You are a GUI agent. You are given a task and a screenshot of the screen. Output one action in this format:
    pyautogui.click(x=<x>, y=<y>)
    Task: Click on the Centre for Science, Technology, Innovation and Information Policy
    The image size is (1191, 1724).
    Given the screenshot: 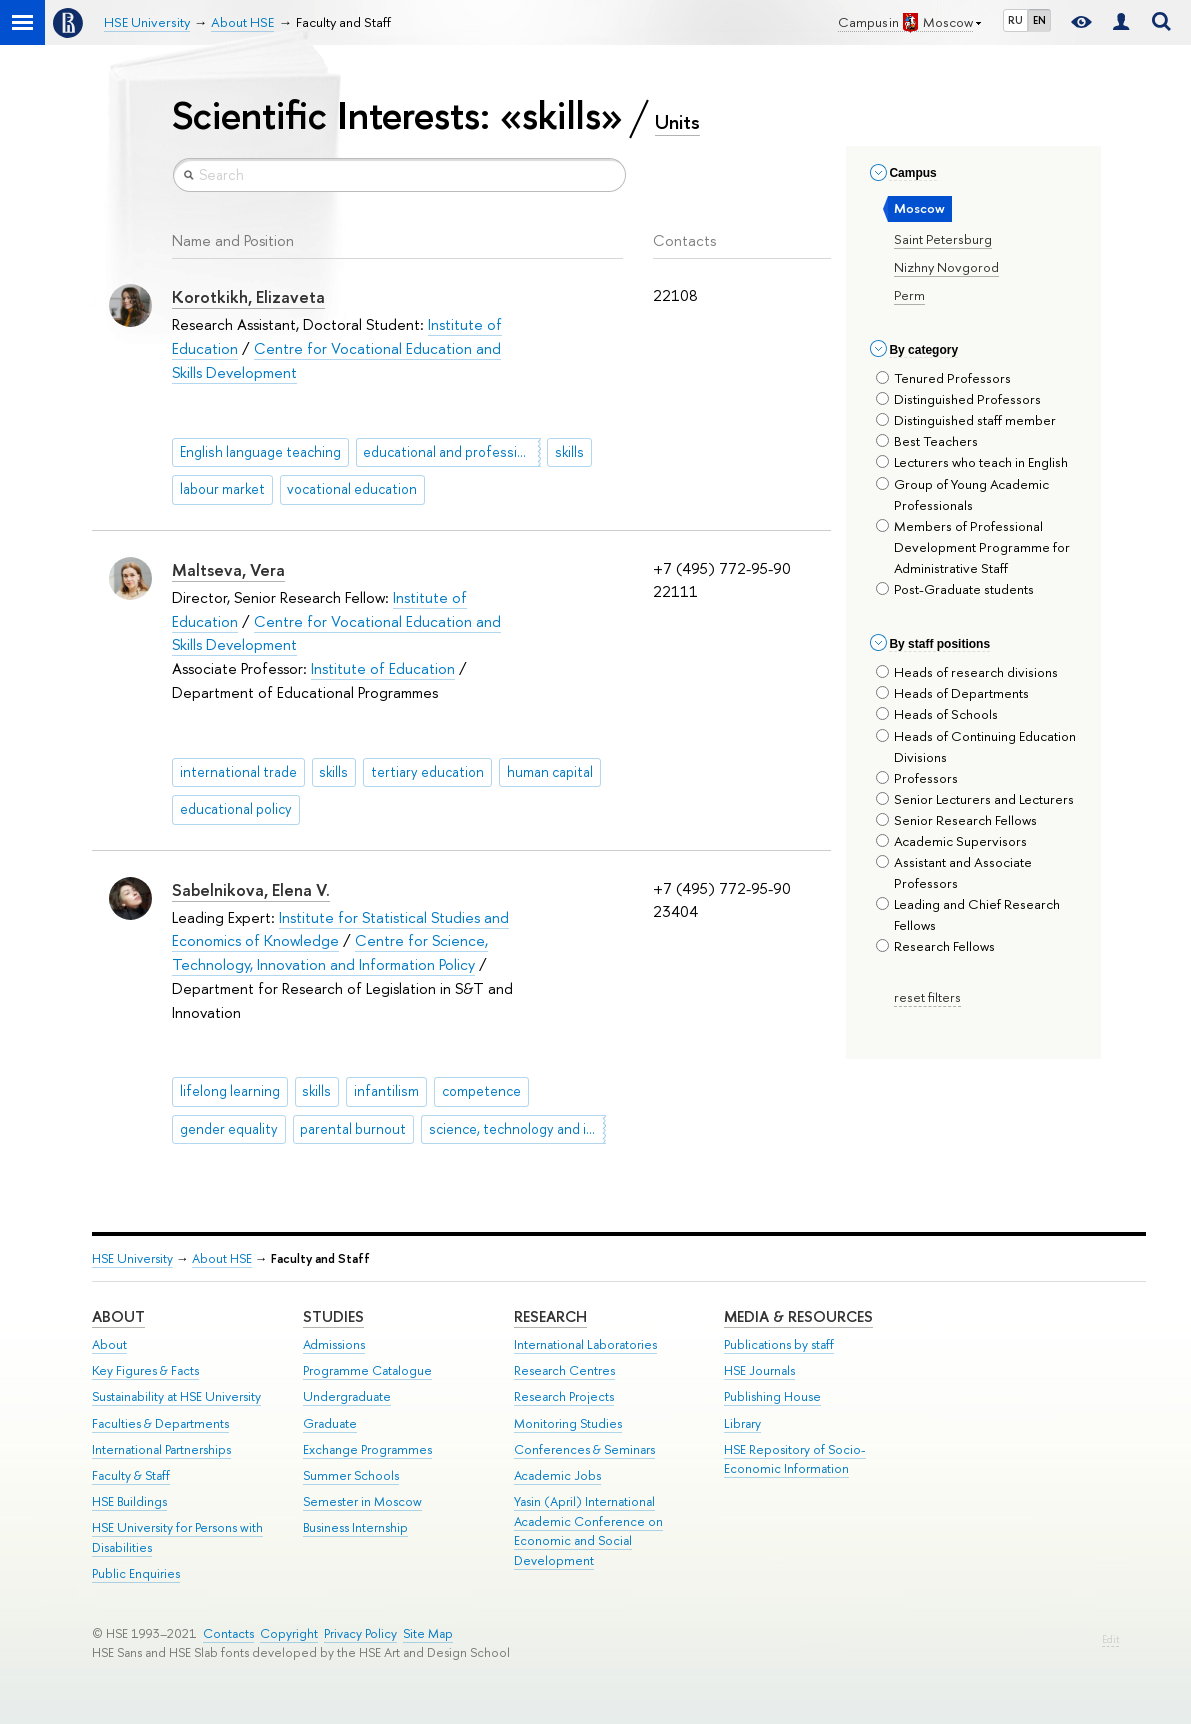 What is the action you would take?
    pyautogui.click(x=330, y=952)
    